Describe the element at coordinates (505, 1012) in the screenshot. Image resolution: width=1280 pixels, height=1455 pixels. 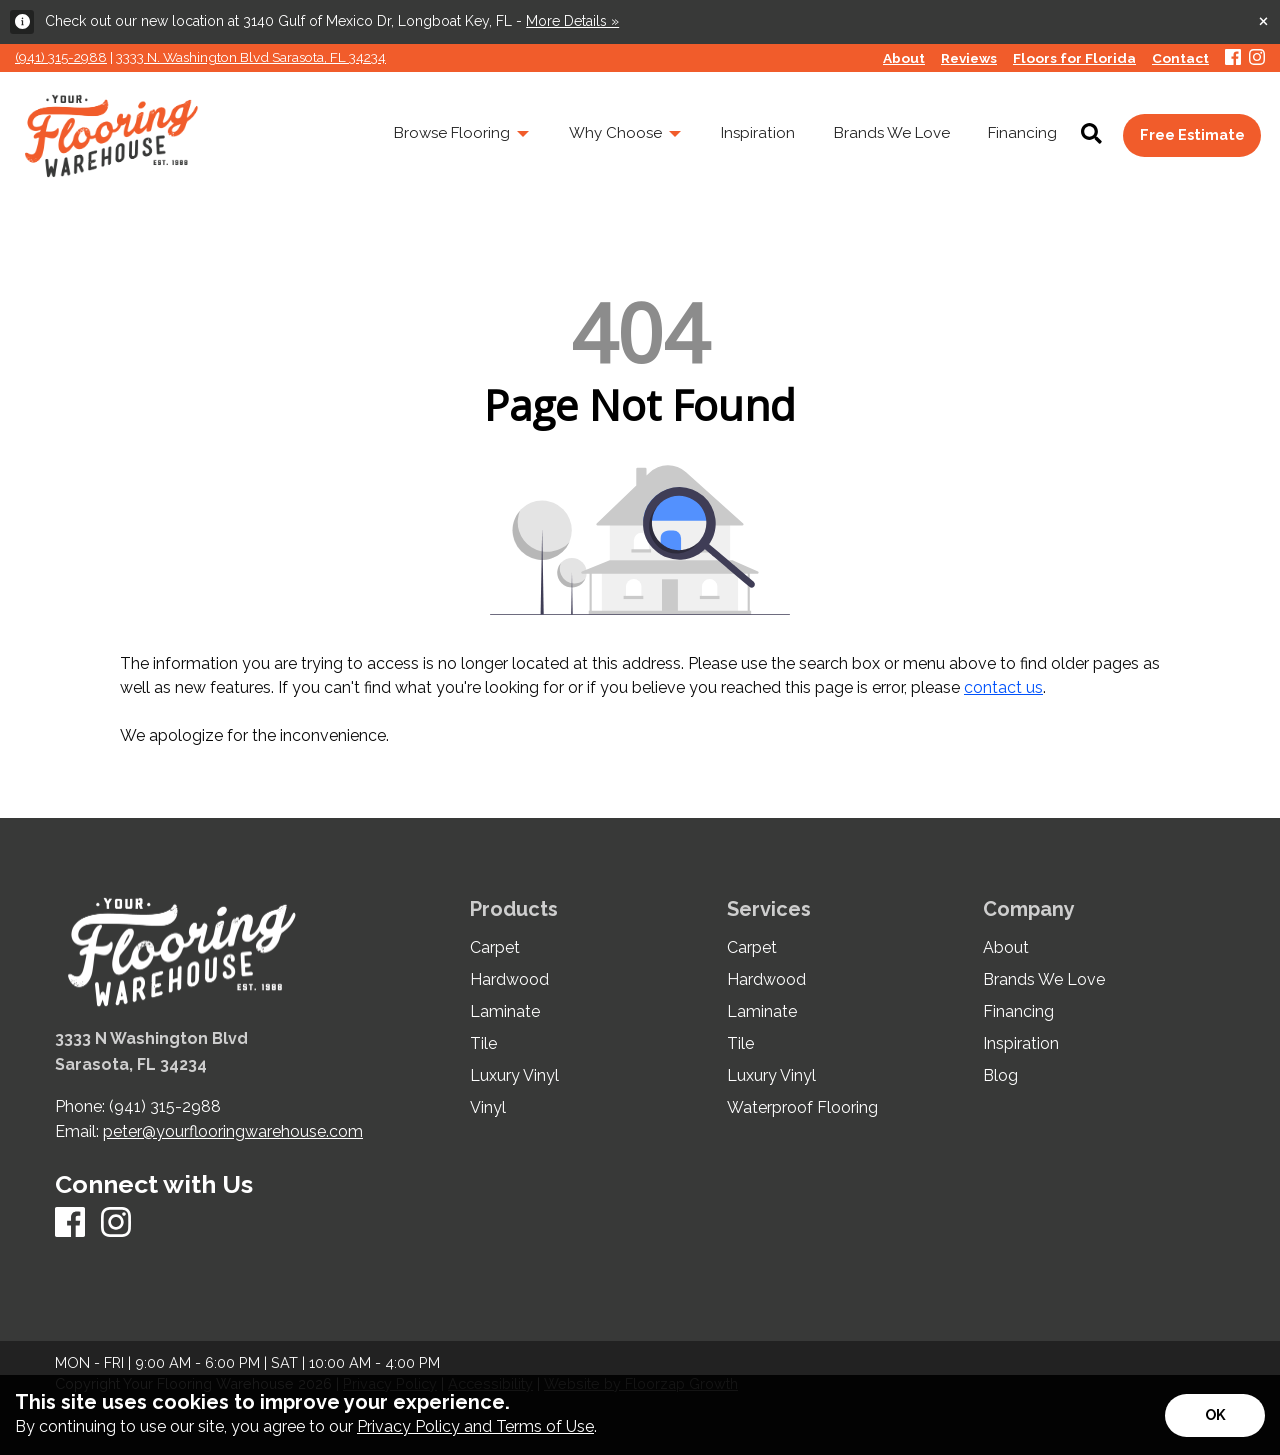
I see `Laminate` at that location.